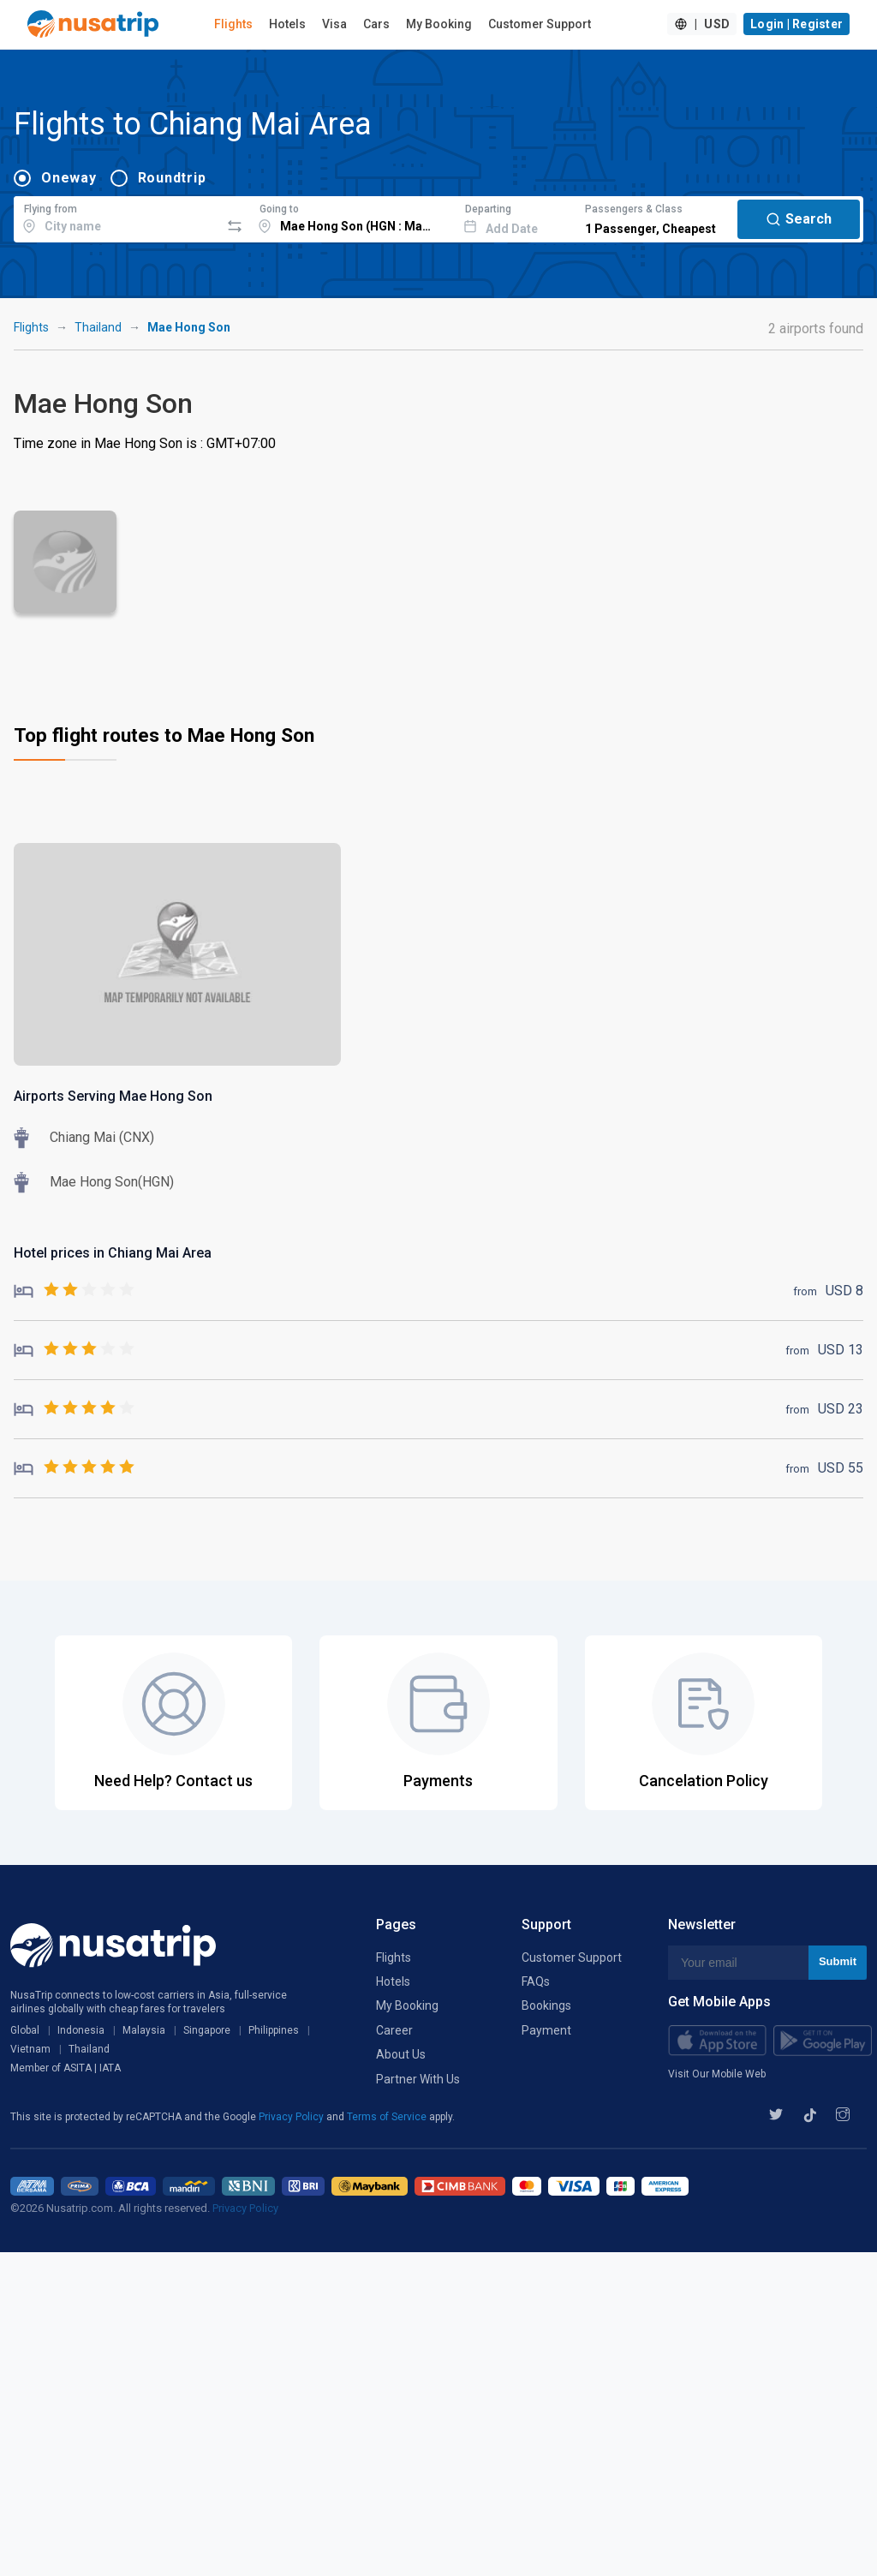  I want to click on Airports Serving Mae Hong Son, so click(113, 1096).